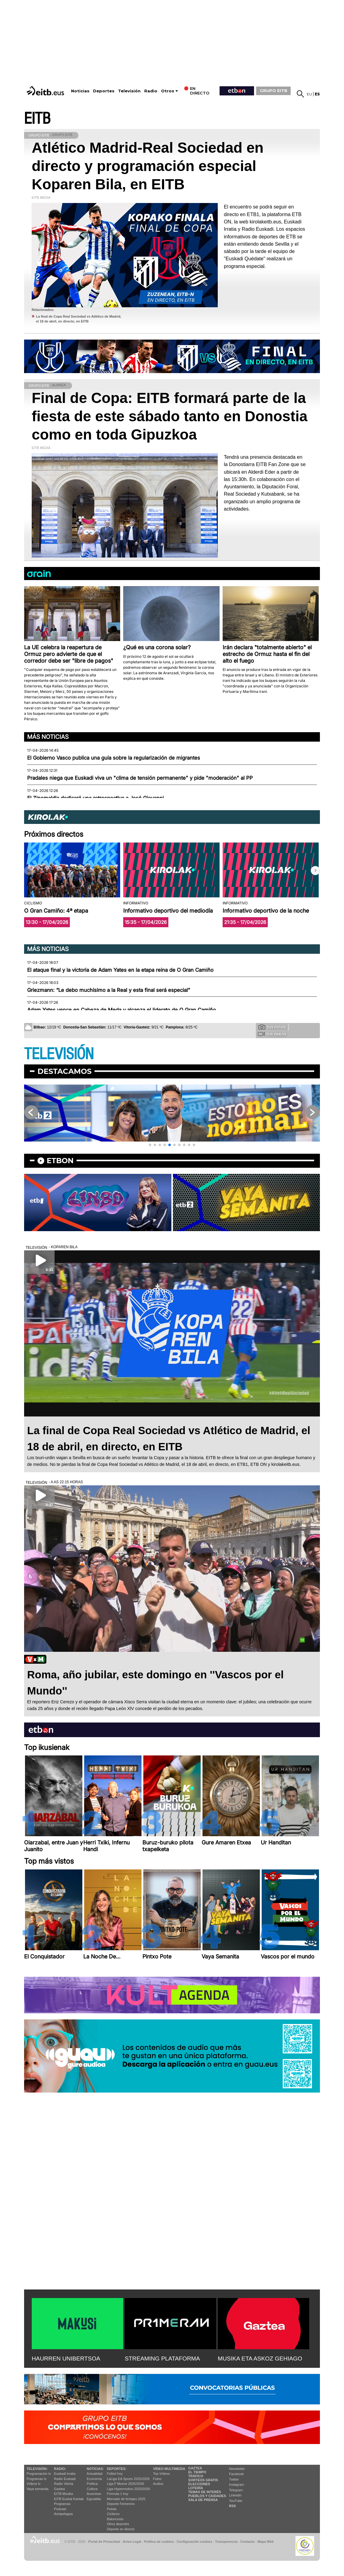 This screenshot has width=344, height=2576. I want to click on Lotería, so click(195, 2488).